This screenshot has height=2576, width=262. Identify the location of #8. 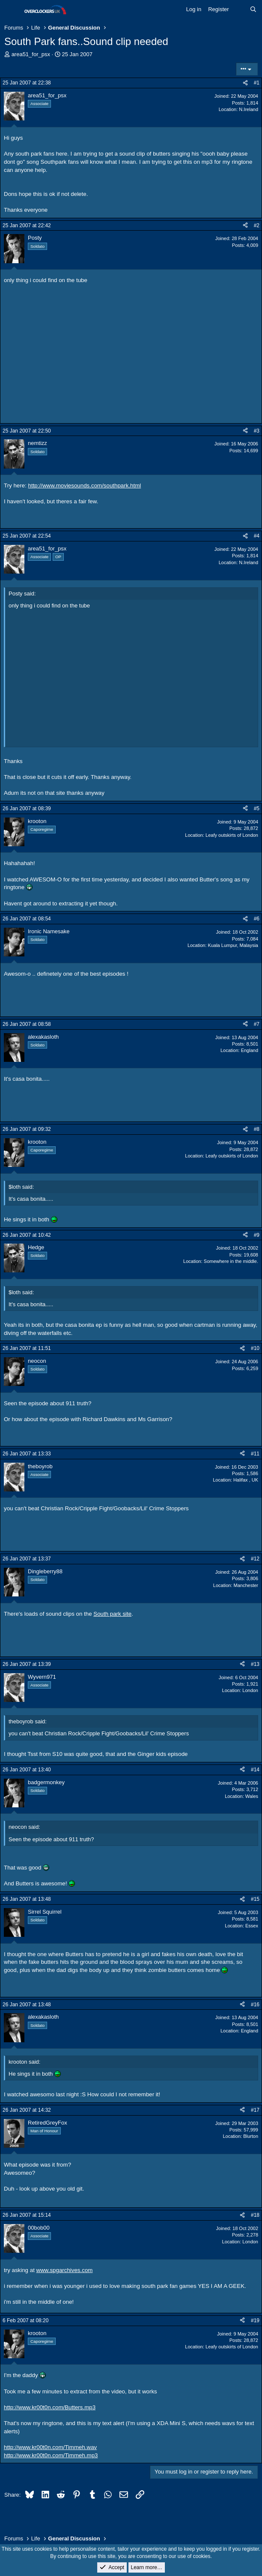
(256, 1129).